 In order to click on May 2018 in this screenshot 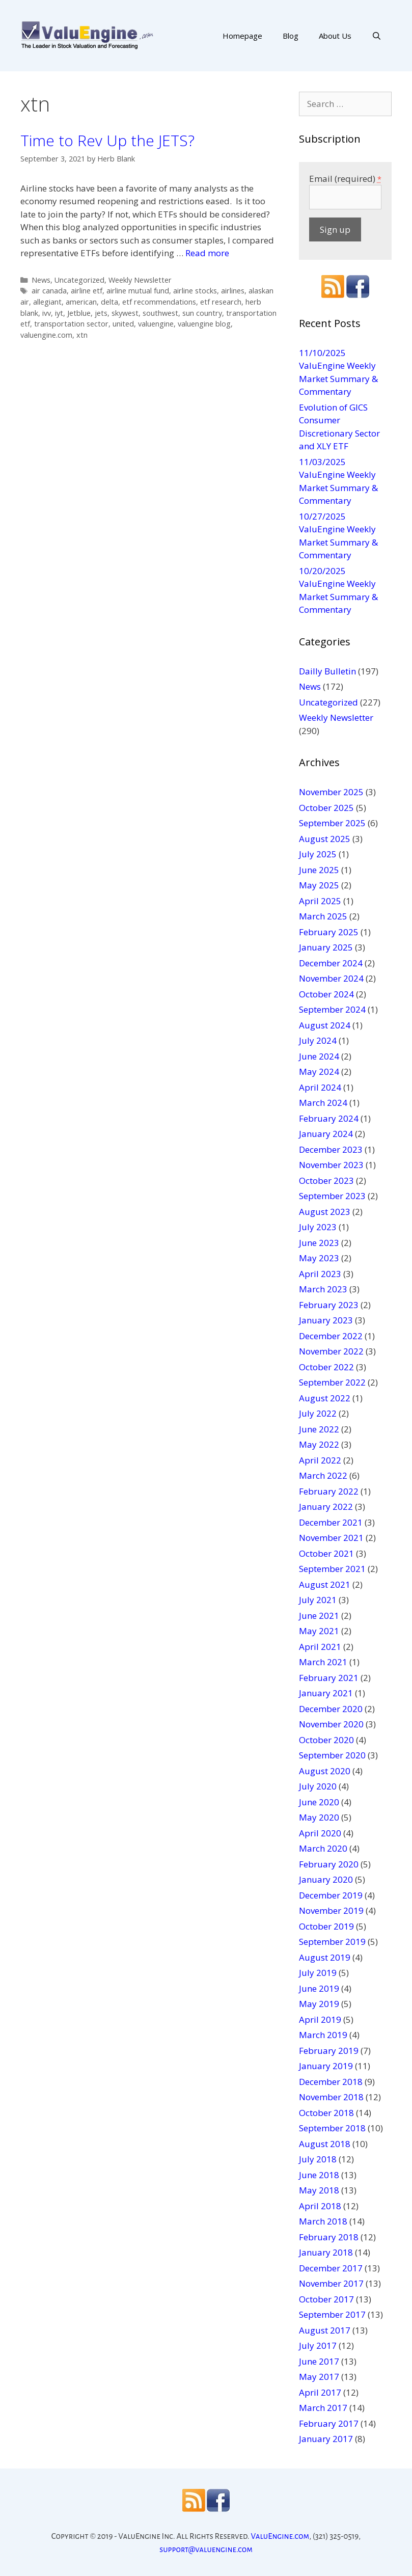, I will do `click(319, 2190)`.